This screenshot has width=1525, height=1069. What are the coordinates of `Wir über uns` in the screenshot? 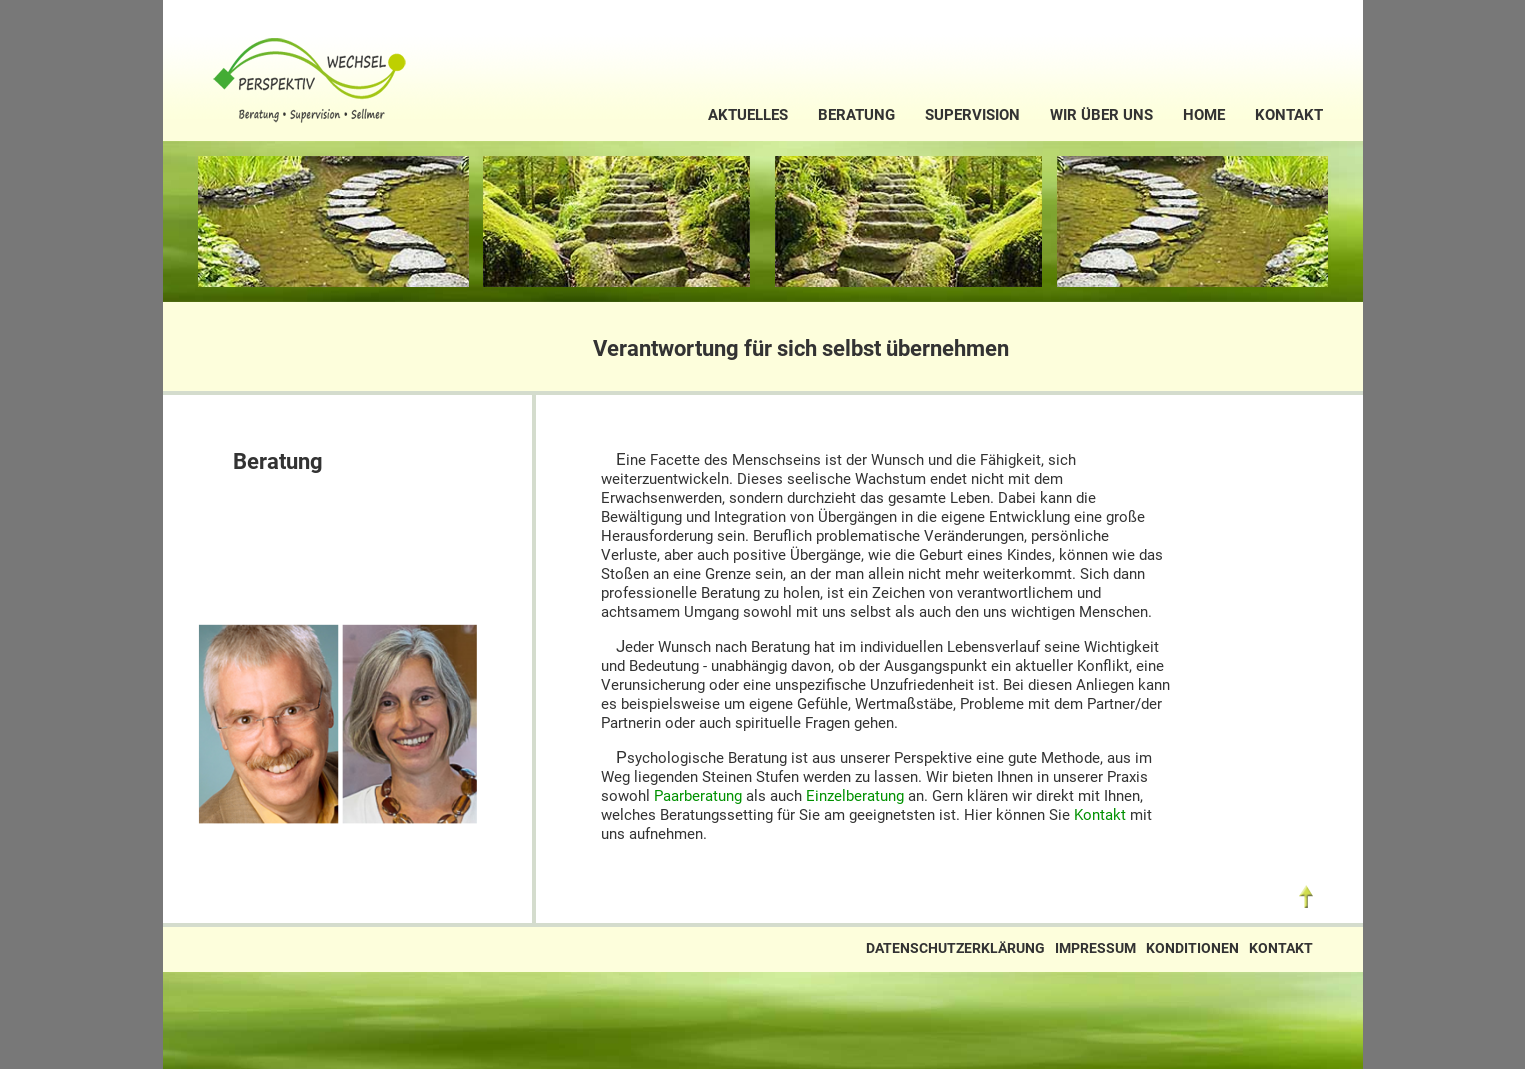 It's located at (1101, 115).